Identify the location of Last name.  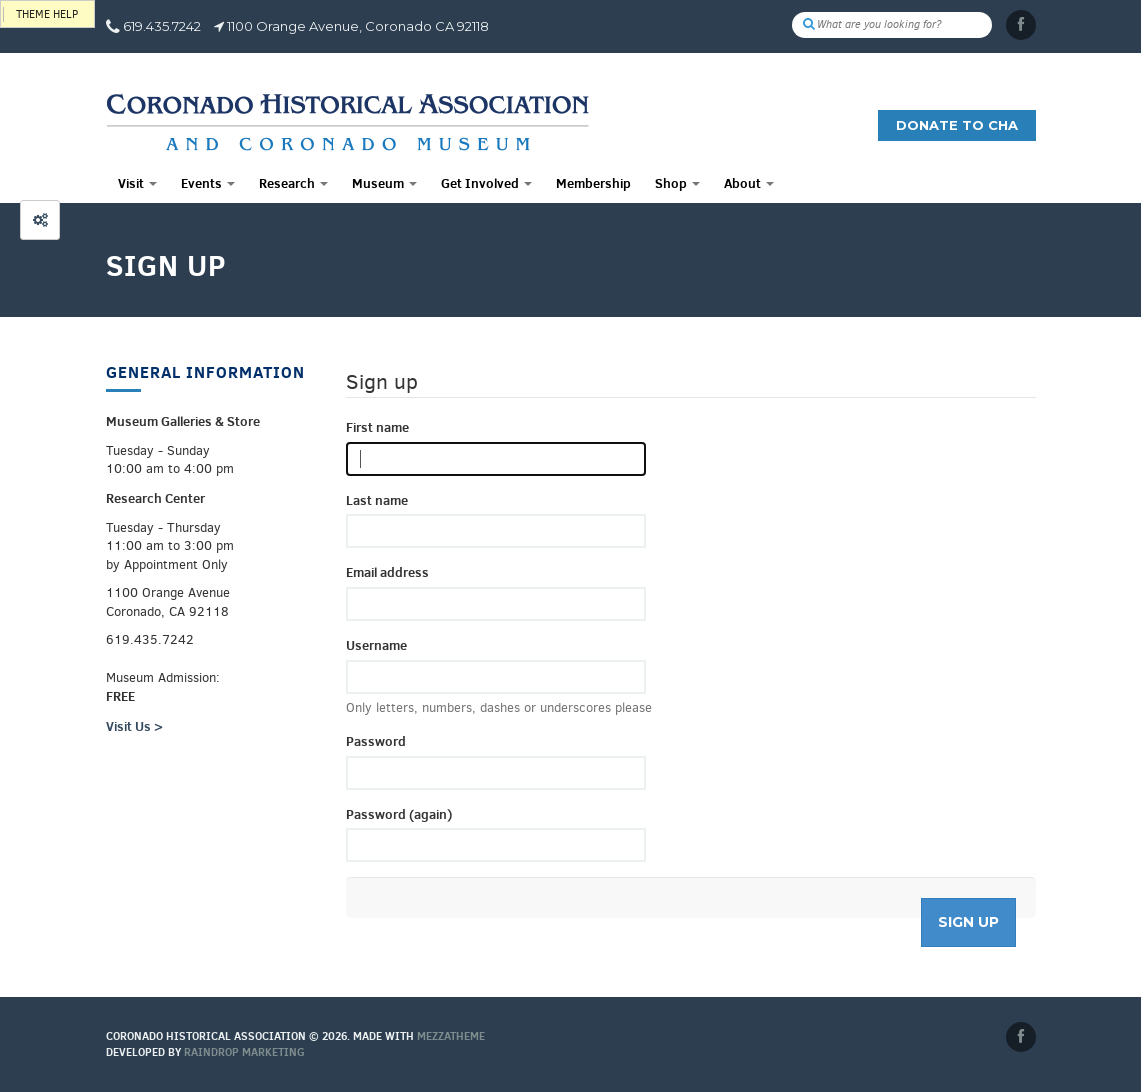
(377, 500).